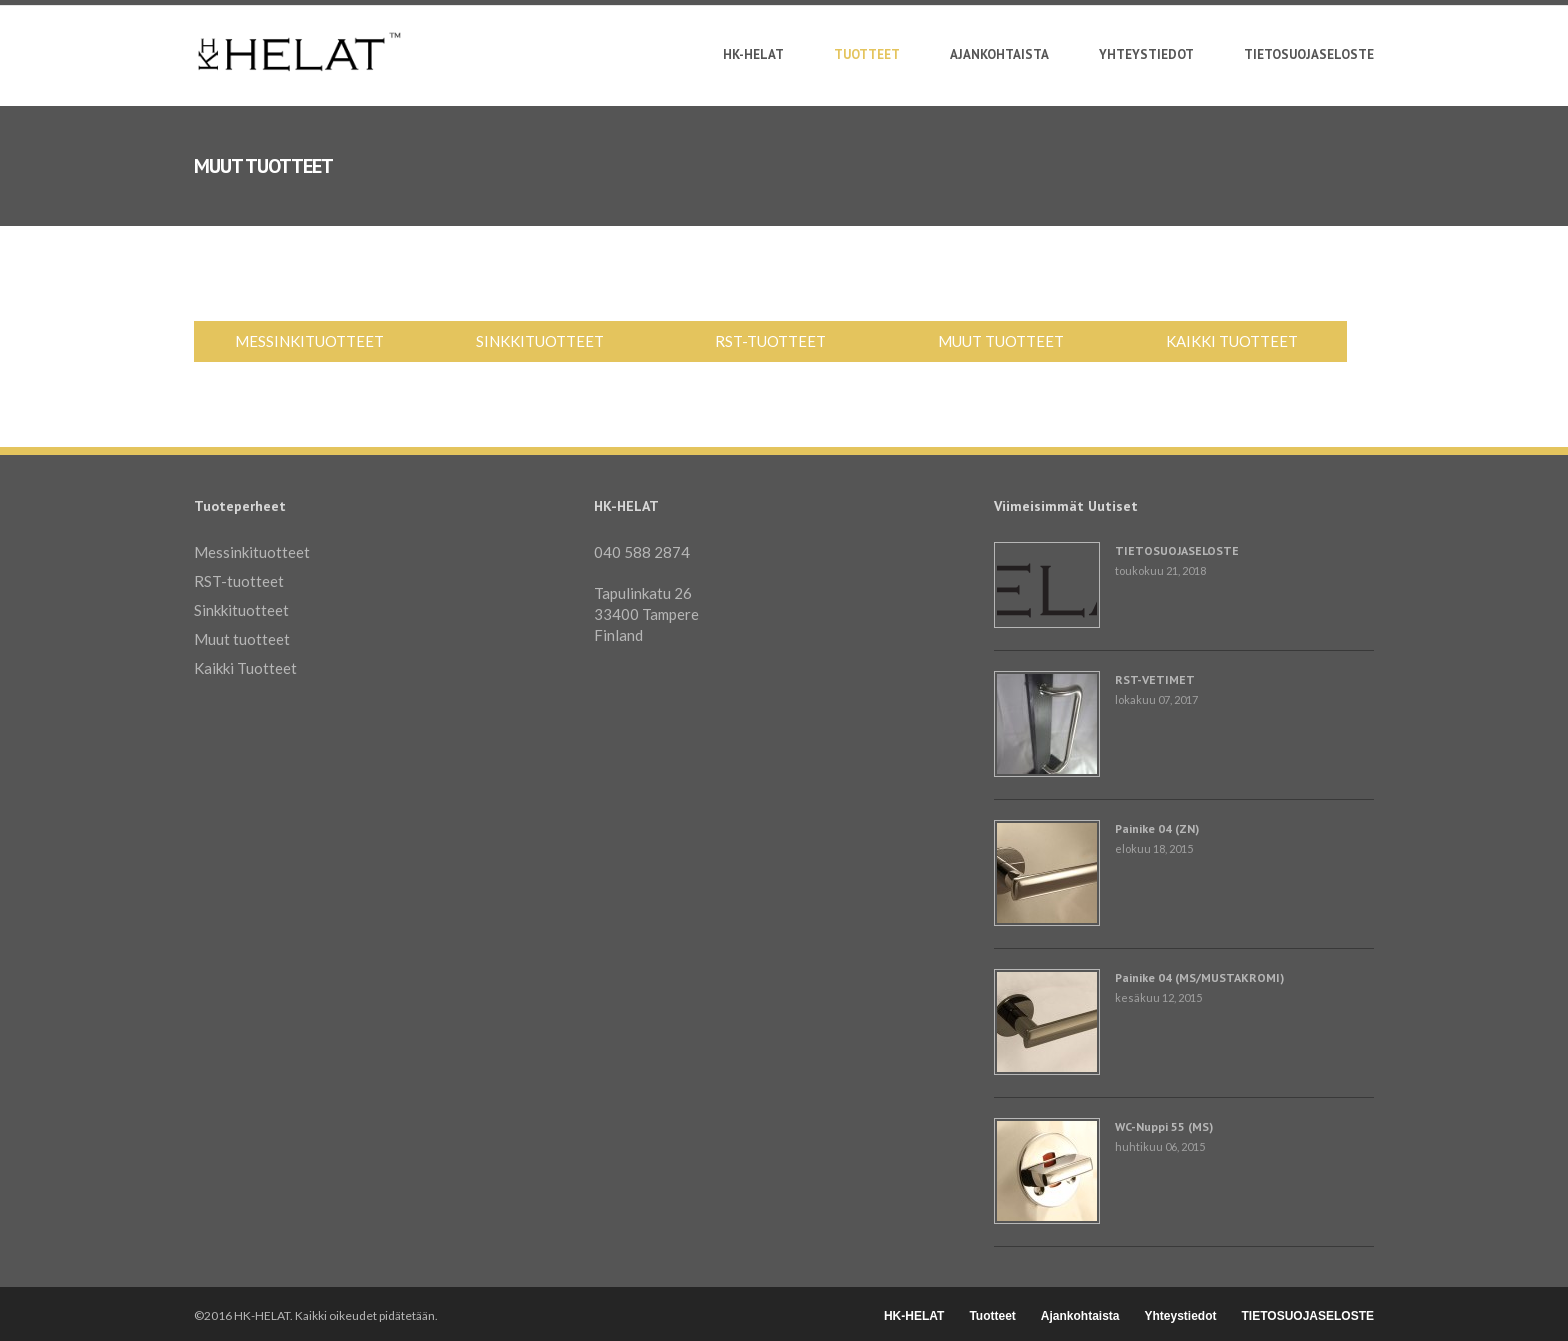  I want to click on Yhteystiedot, so click(1146, 55).